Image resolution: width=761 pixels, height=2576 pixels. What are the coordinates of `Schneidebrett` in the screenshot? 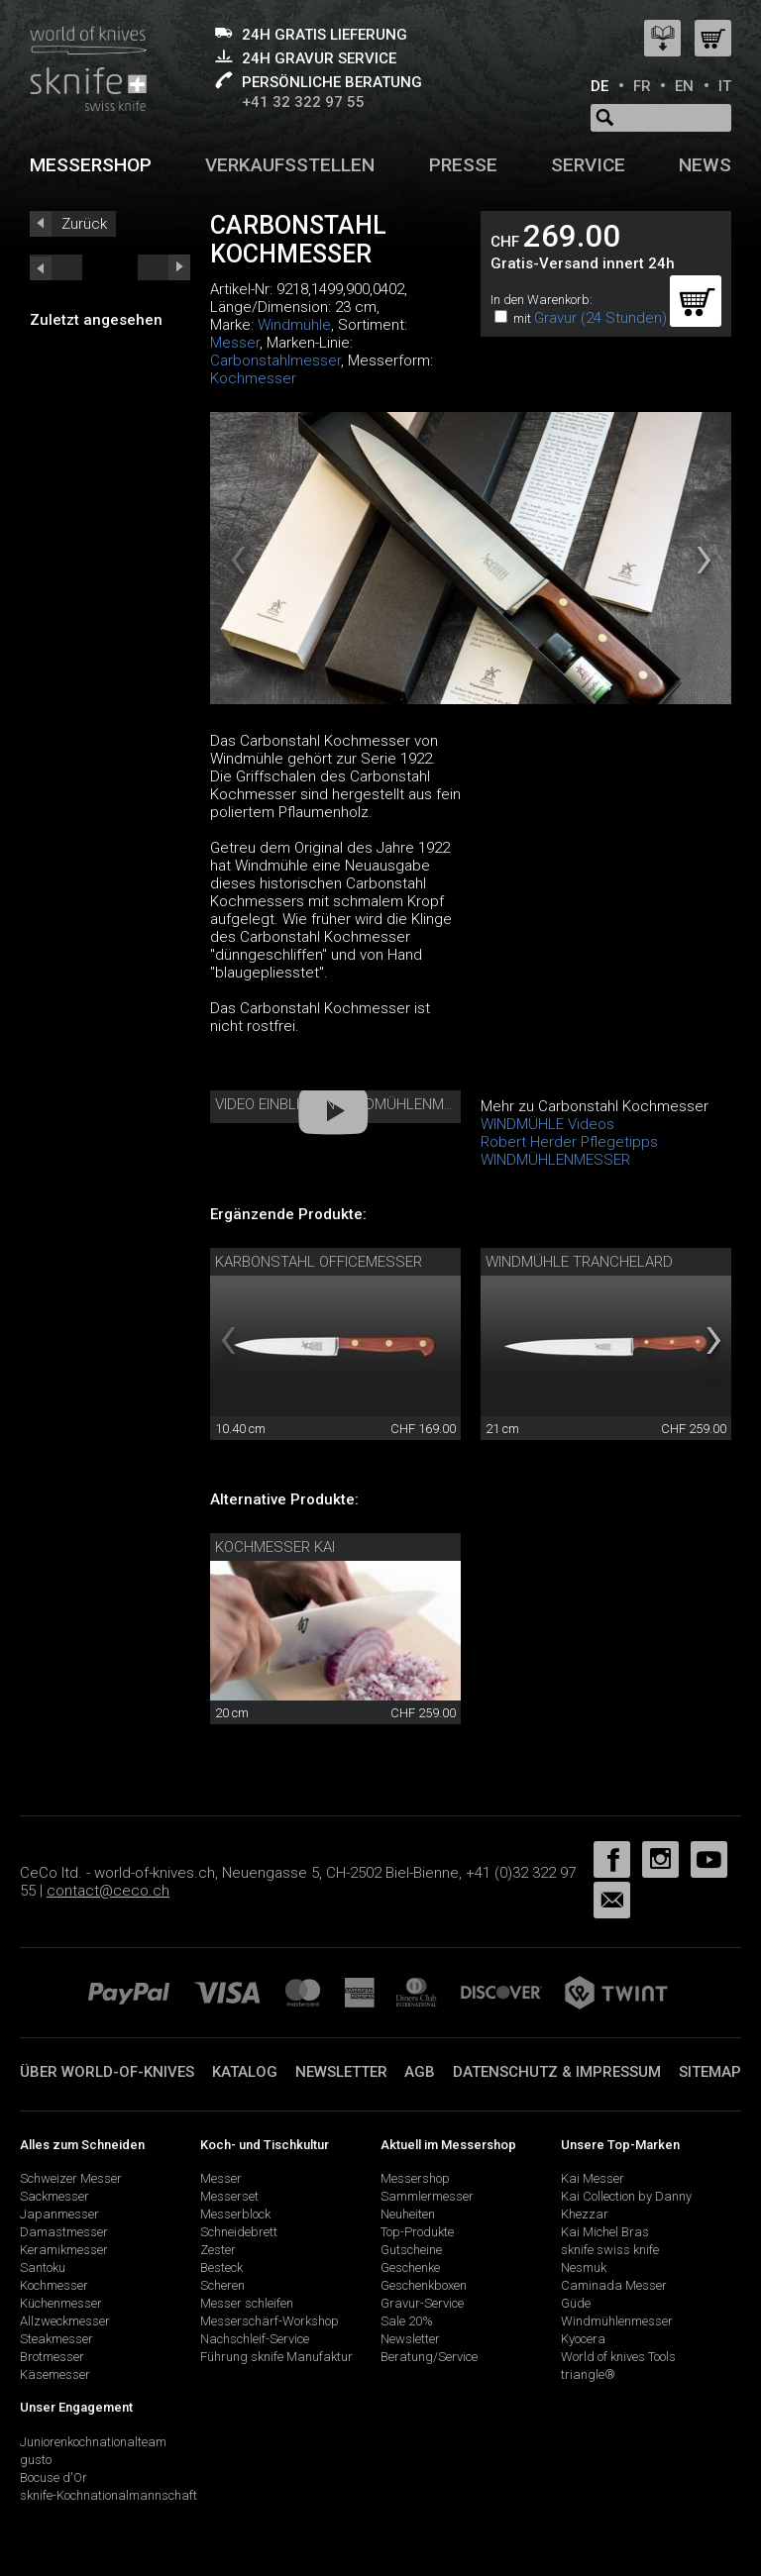 It's located at (238, 2231).